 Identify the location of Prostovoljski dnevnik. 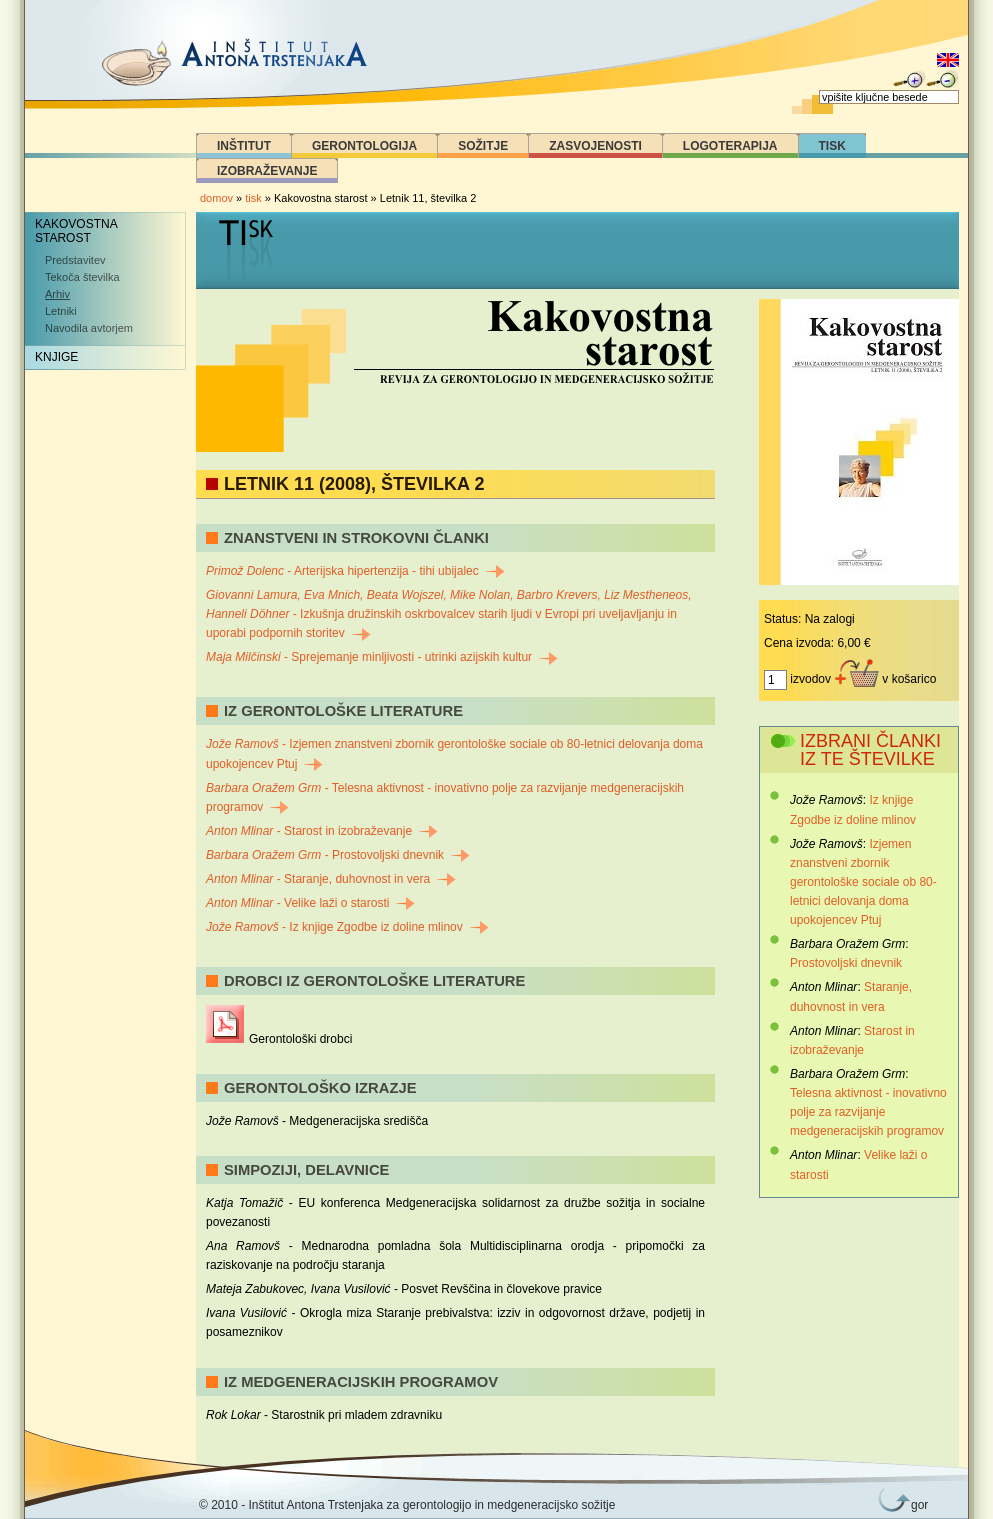
(846, 963).